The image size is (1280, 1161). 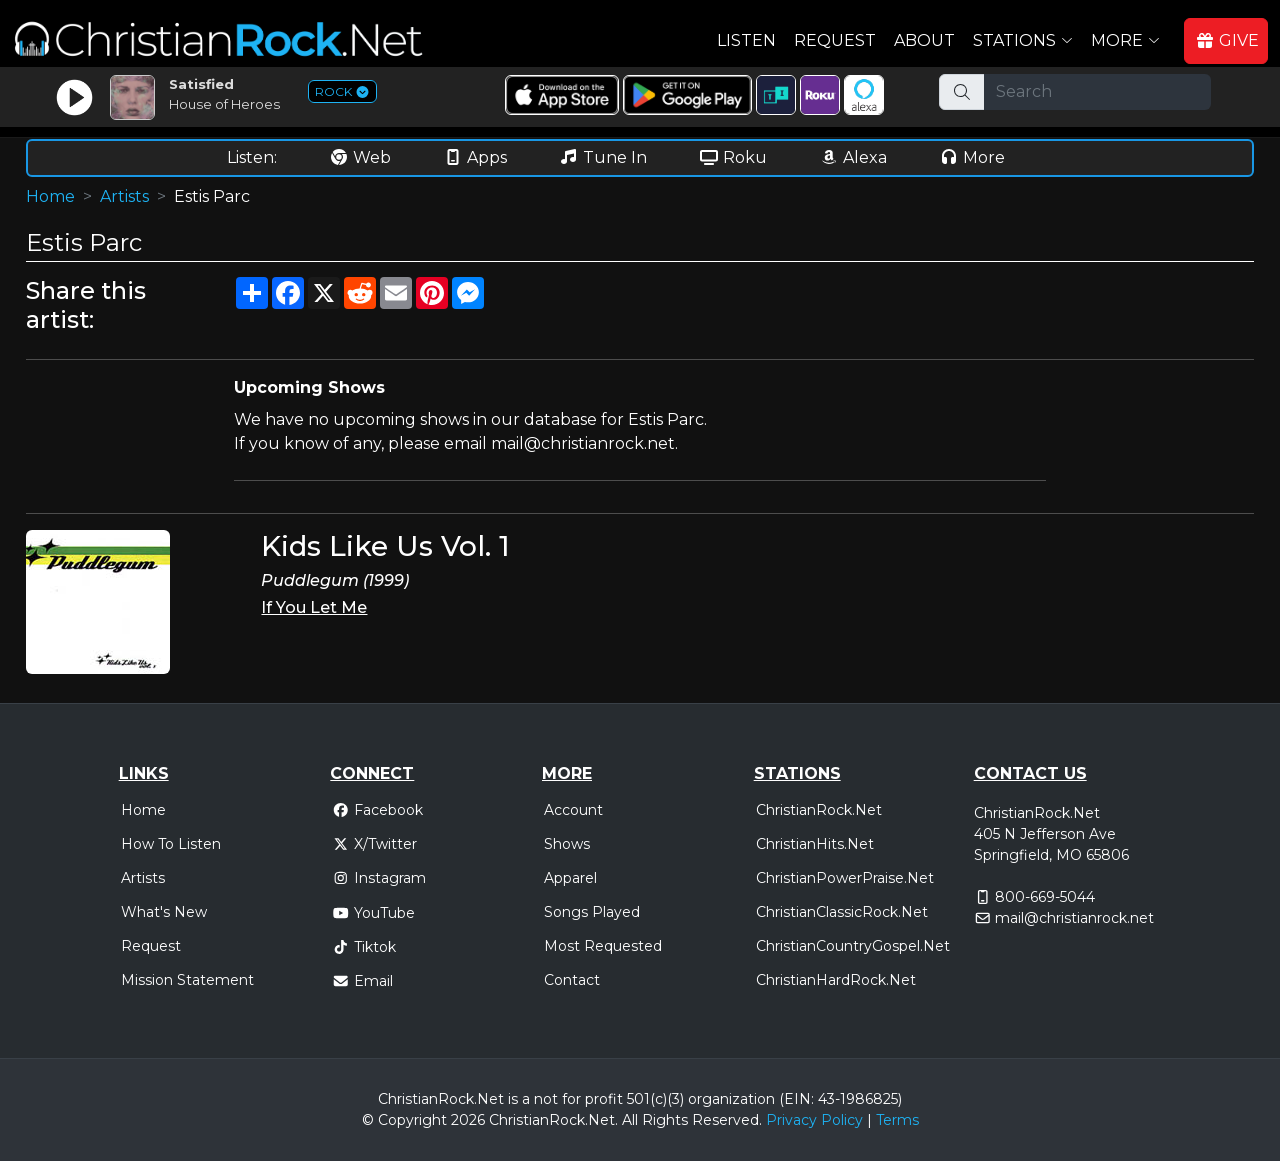 What do you see at coordinates (924, 40) in the screenshot?
I see `About` at bounding box center [924, 40].